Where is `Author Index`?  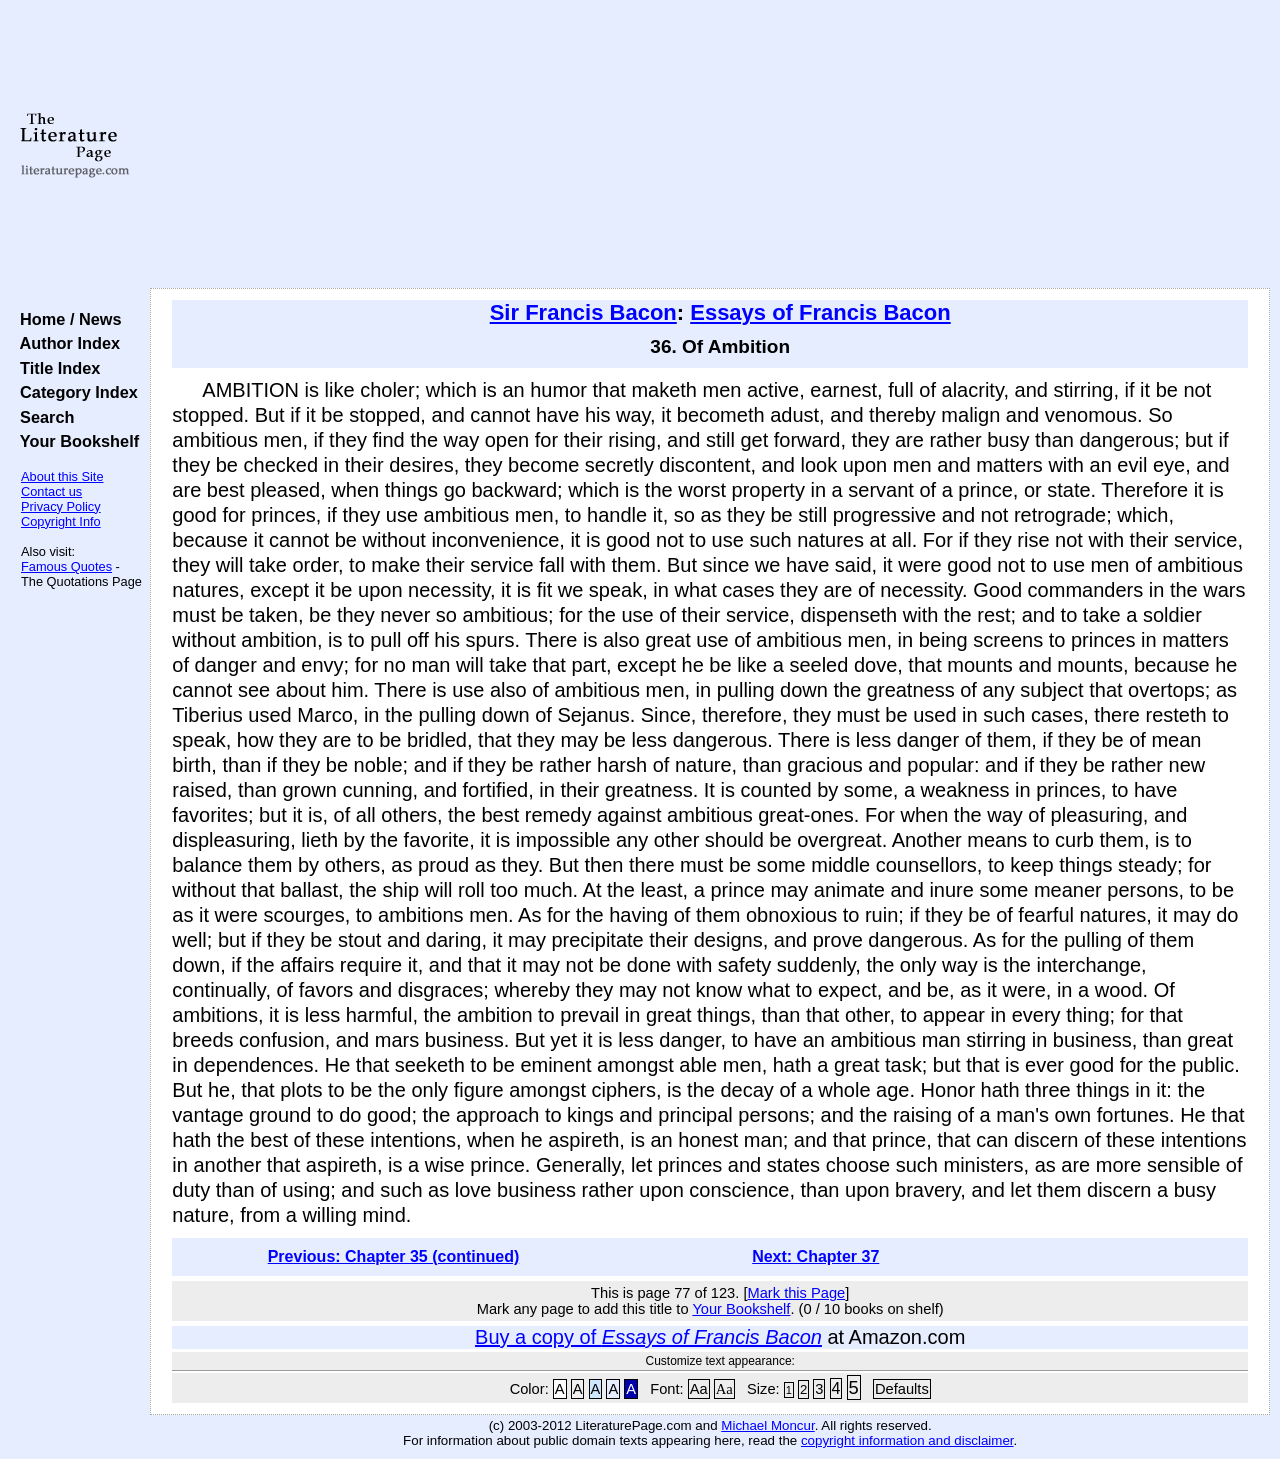 Author Index is located at coordinates (65, 343).